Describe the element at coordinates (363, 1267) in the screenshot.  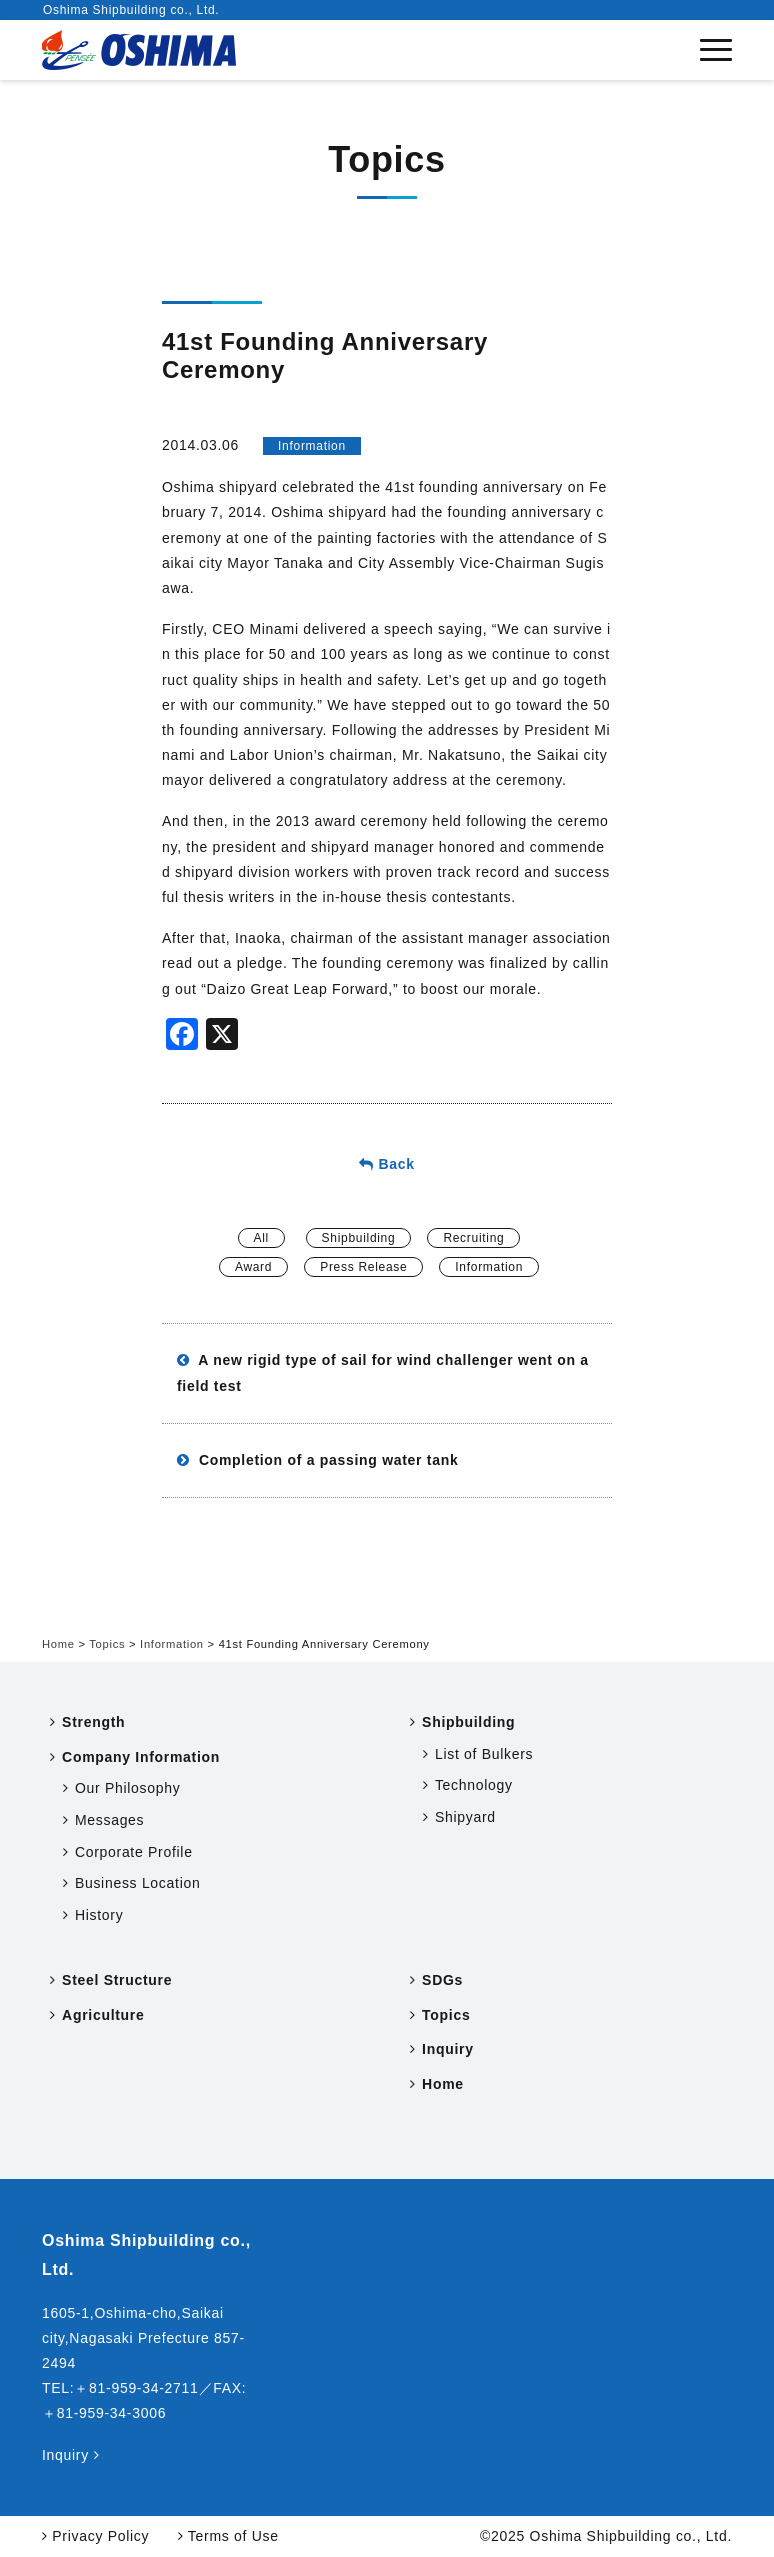
I see `Press Release` at that location.